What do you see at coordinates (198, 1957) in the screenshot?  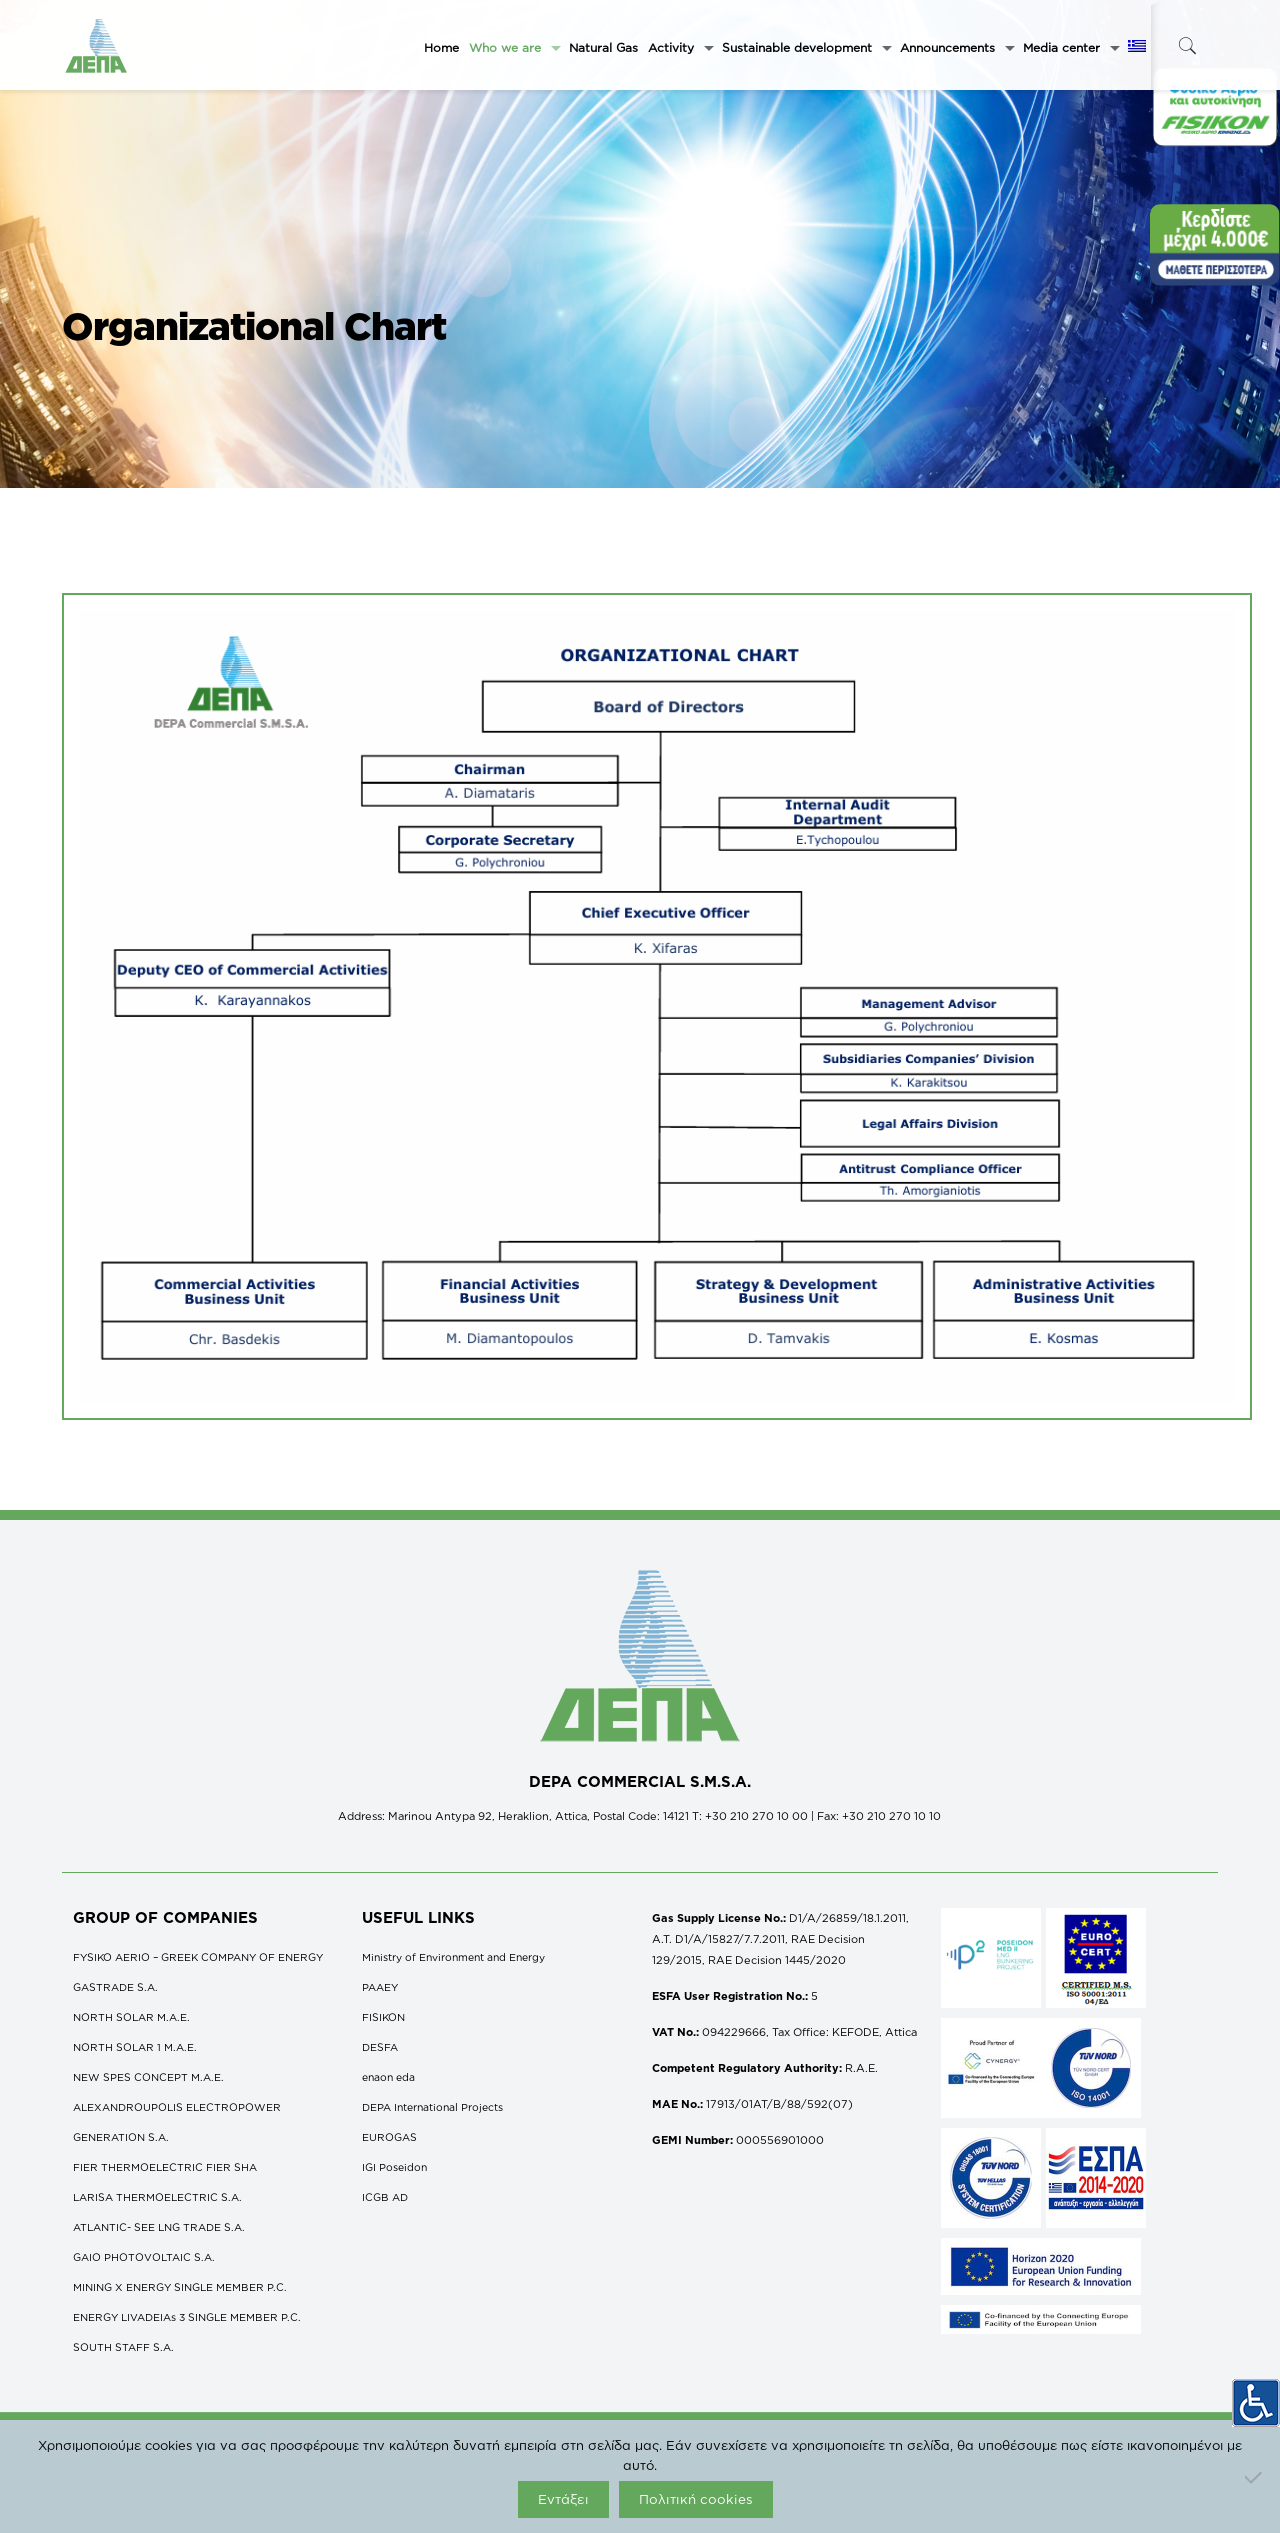 I see `FYSIKO AERIO – GREEK COMPANY OF ENERGY` at bounding box center [198, 1957].